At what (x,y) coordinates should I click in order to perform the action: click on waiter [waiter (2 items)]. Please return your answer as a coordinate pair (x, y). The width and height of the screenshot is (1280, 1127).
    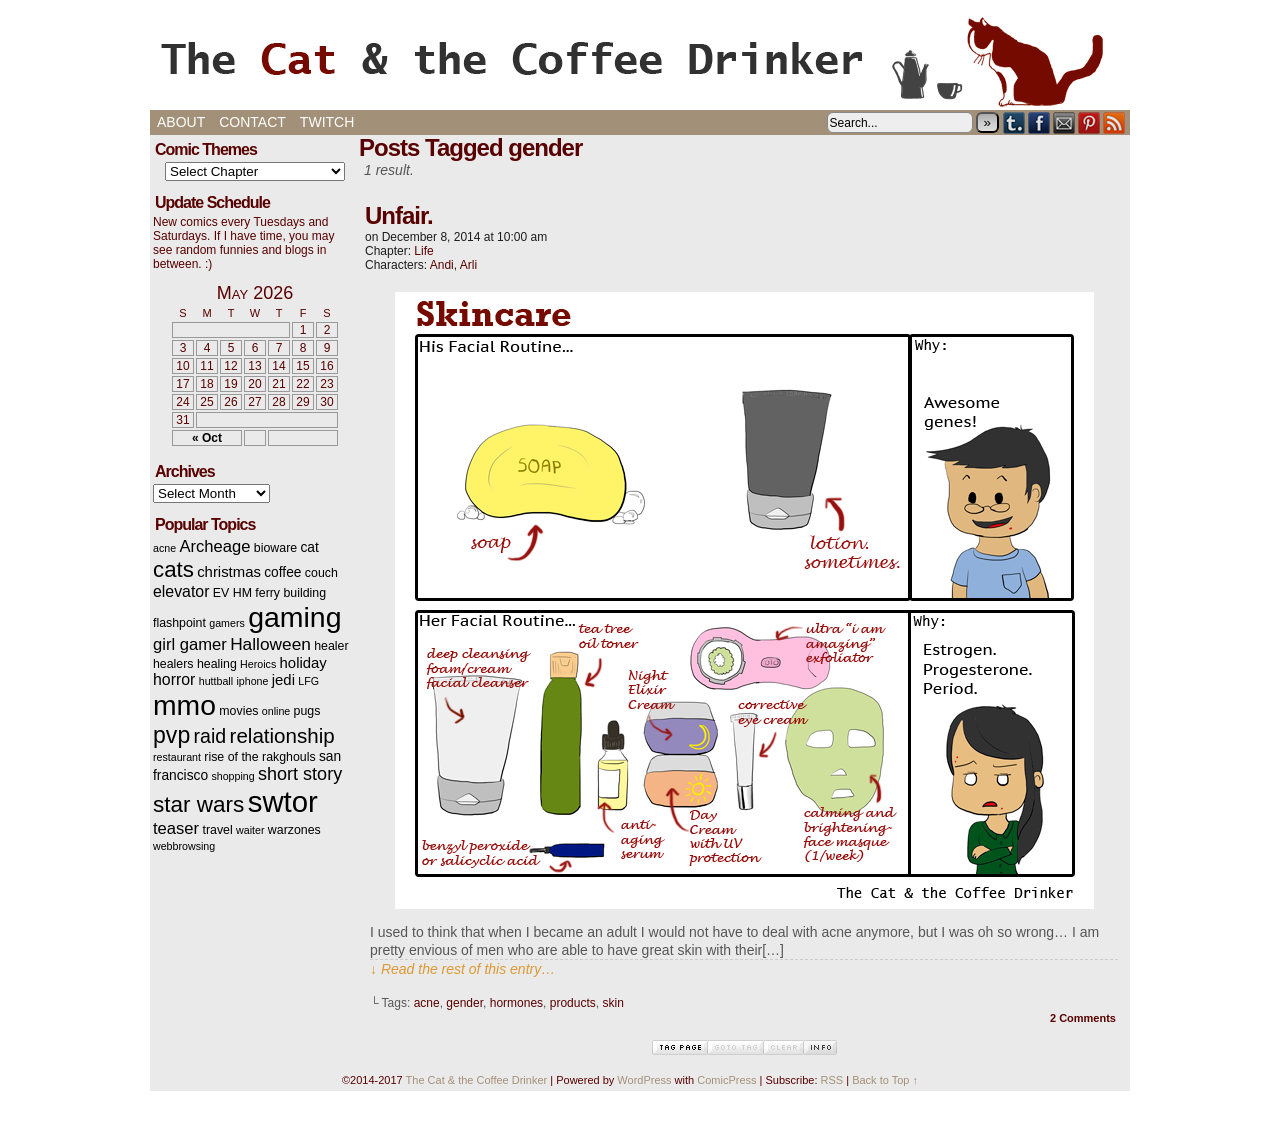
    Looking at the image, I should click on (250, 830).